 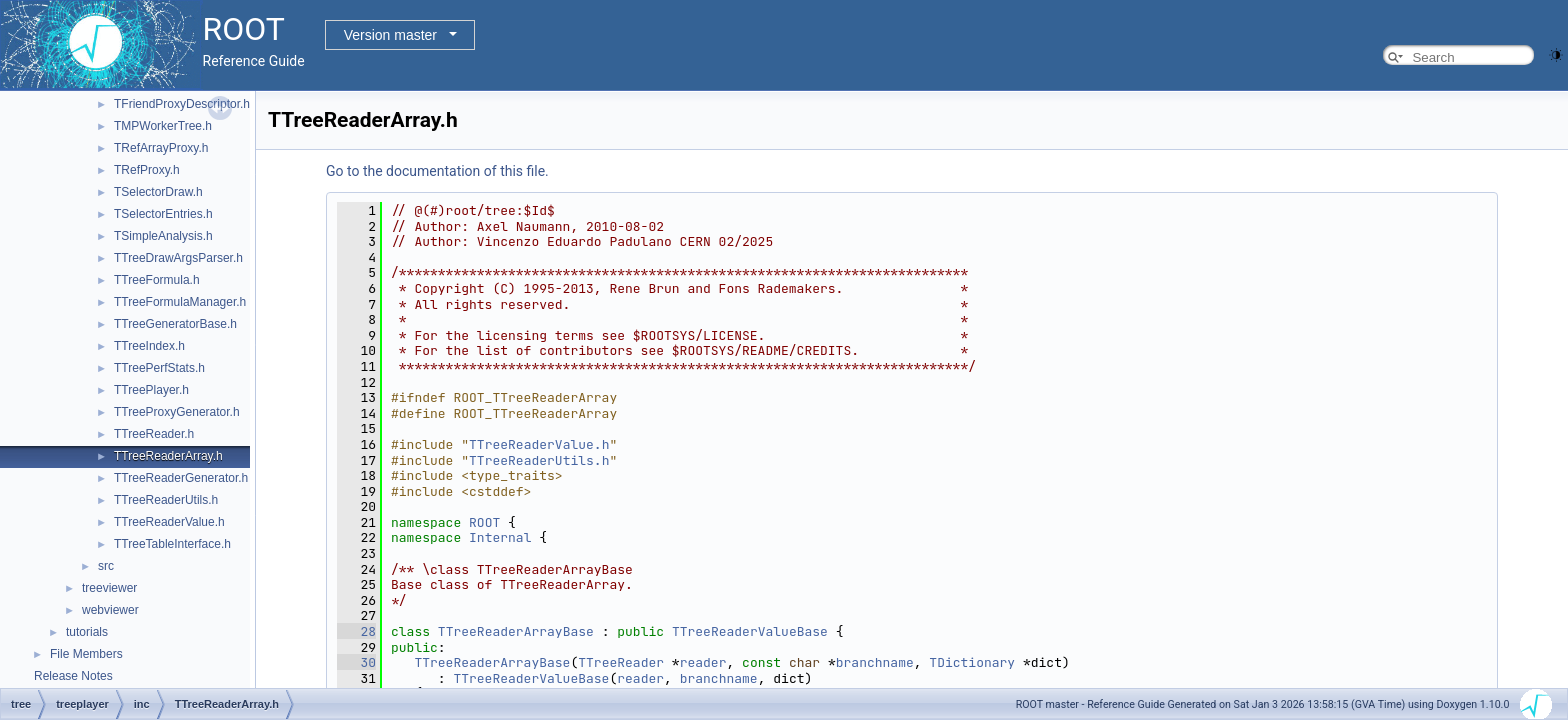 I want to click on 30, so click(x=356, y=662).